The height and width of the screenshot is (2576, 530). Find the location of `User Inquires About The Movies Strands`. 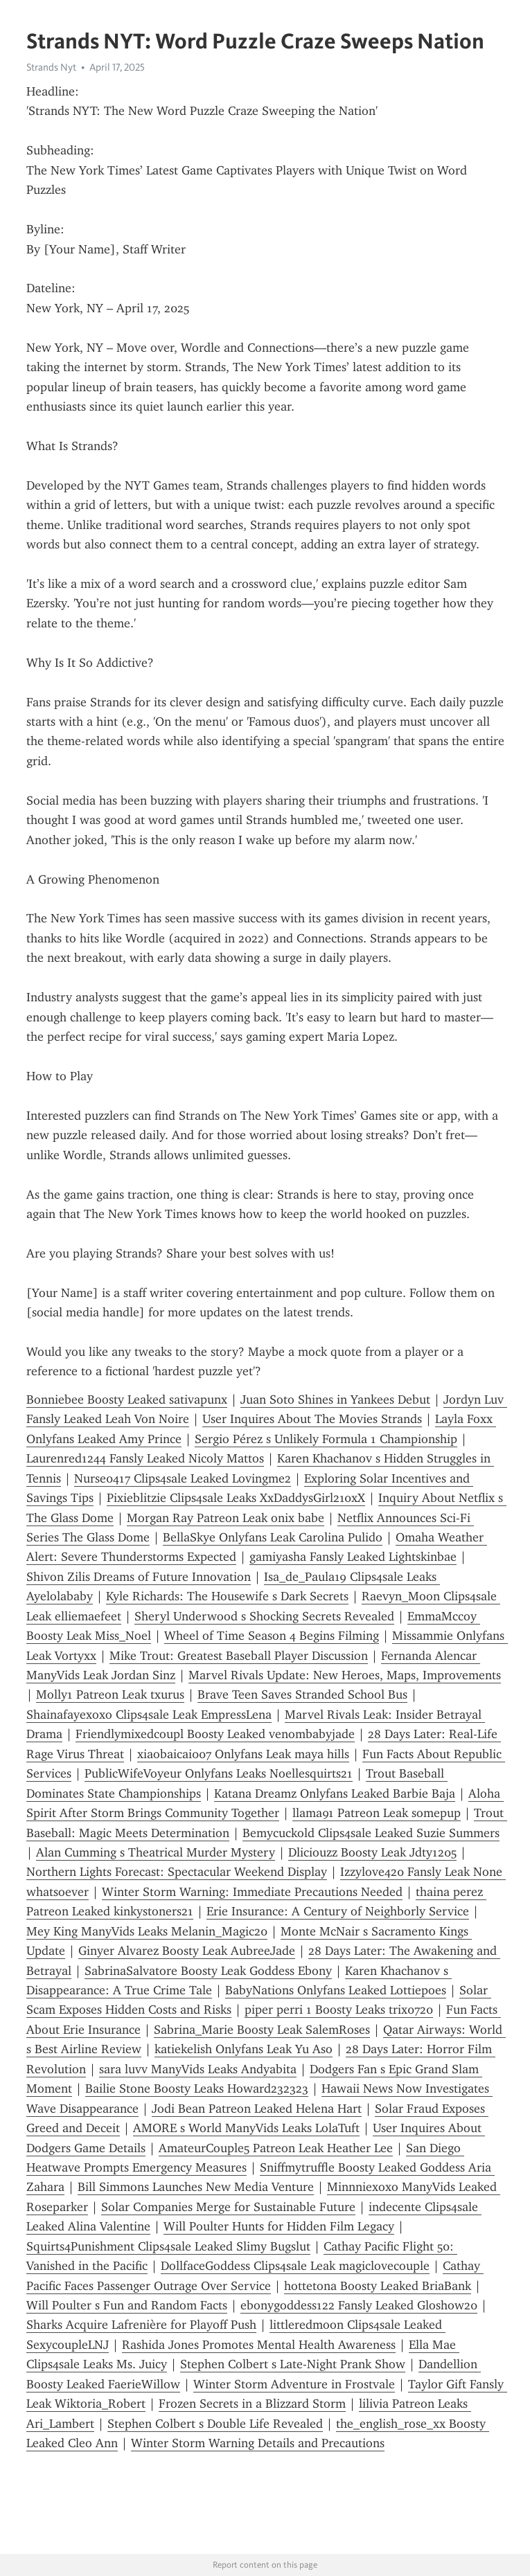

User Inquires About The Movies Strands is located at coordinates (312, 1418).